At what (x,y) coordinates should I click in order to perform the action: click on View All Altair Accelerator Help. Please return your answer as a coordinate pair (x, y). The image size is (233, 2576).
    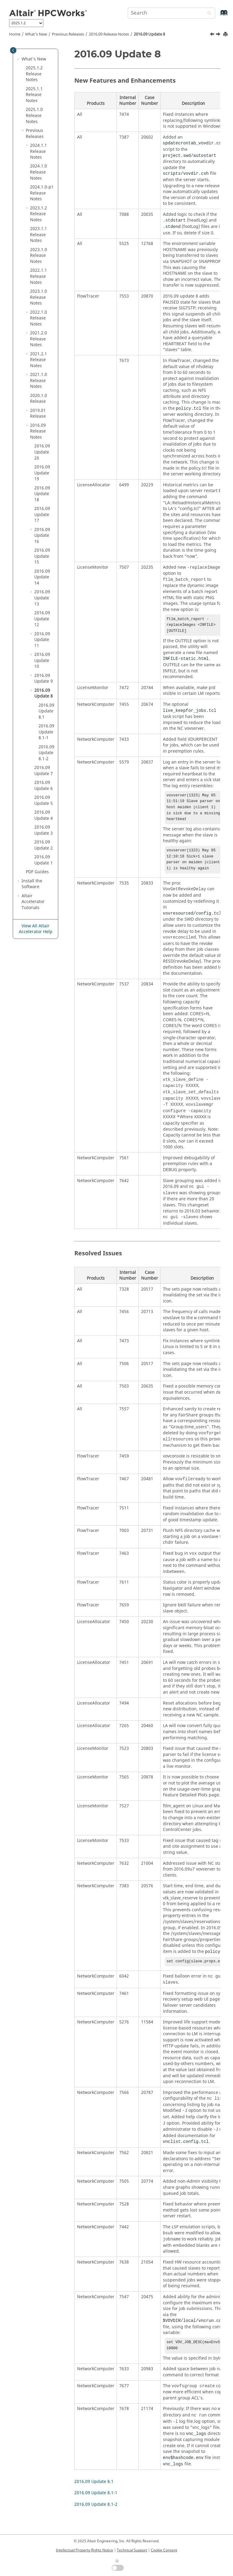
    Looking at the image, I should click on (35, 929).